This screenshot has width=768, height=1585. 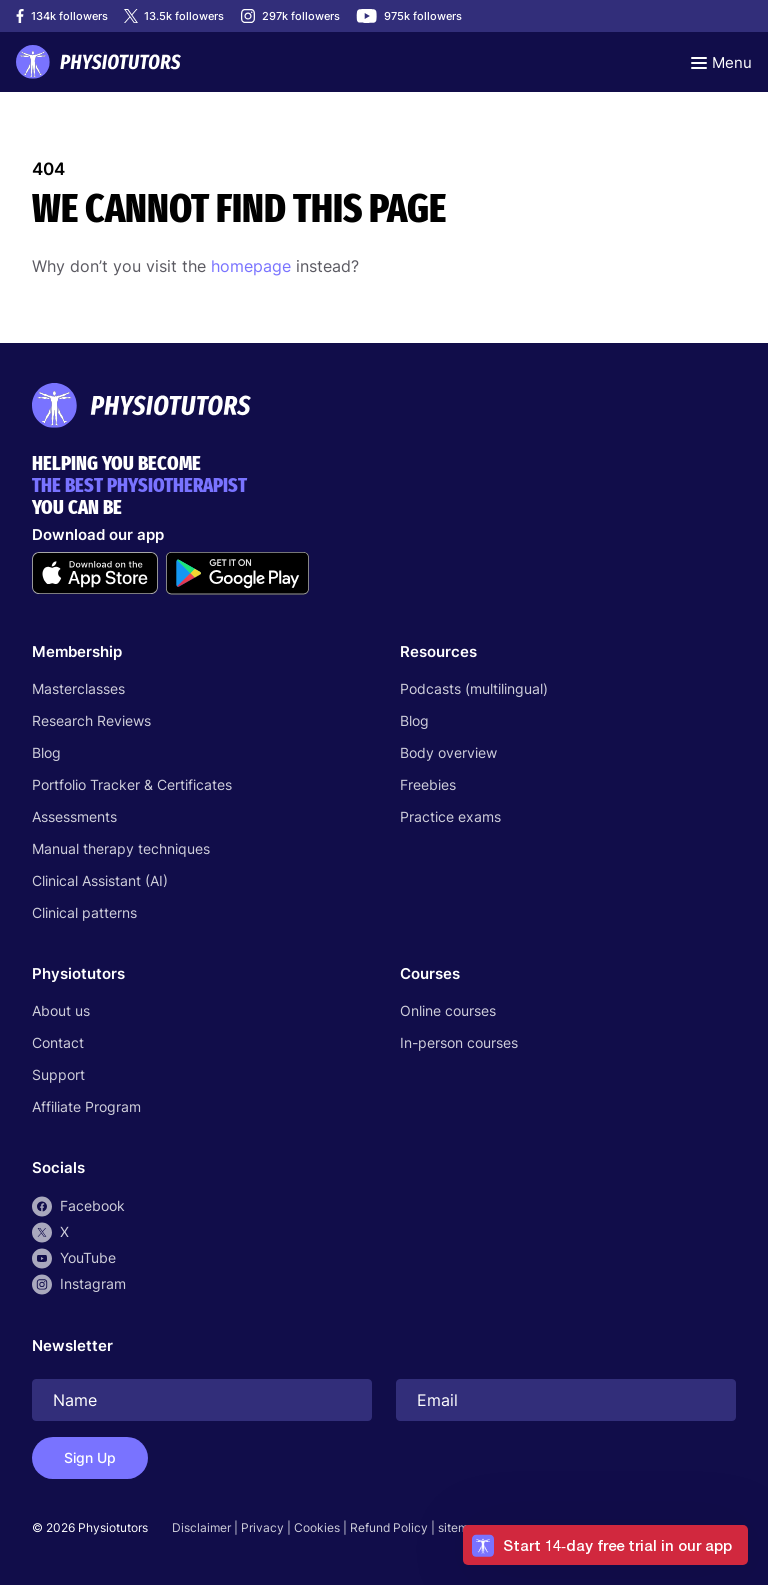 What do you see at coordinates (474, 688) in the screenshot?
I see `Podcasts (multilingual)` at bounding box center [474, 688].